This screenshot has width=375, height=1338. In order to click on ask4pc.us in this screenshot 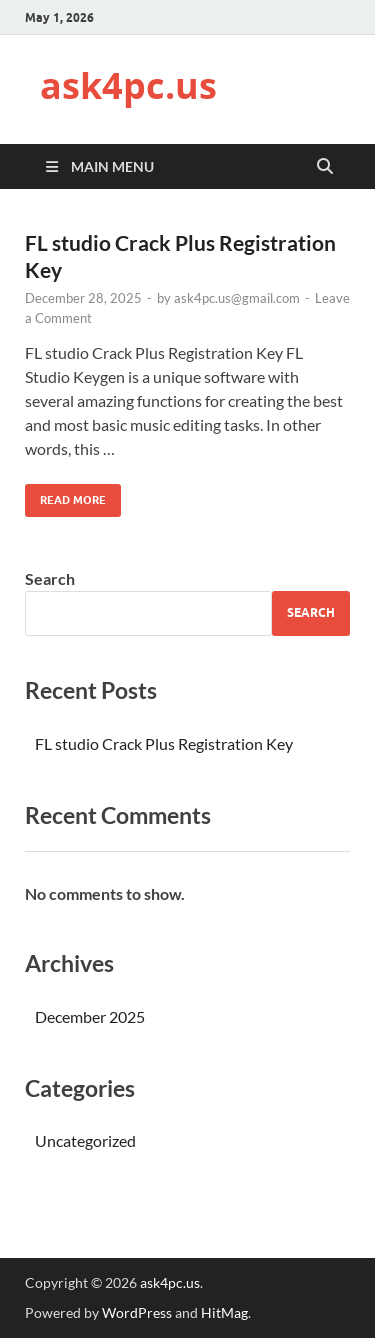, I will do `click(128, 85)`.